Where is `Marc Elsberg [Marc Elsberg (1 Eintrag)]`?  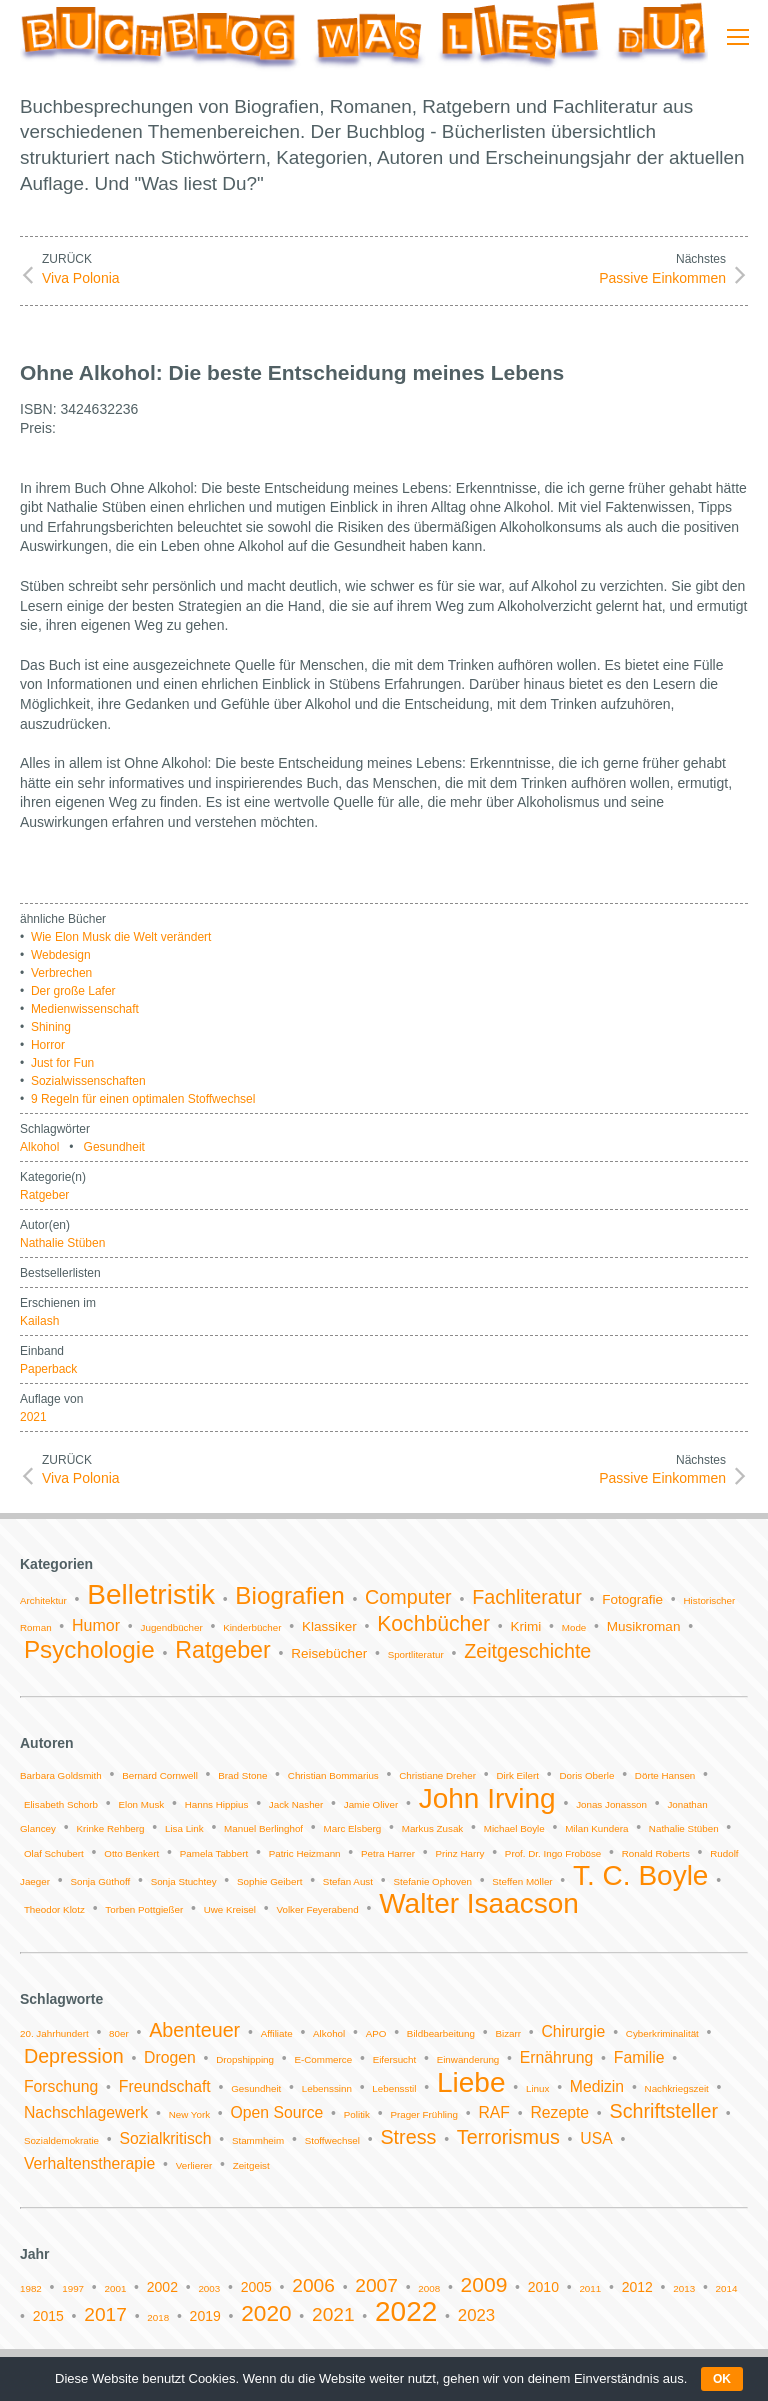
Marc Elsberg [Marc Elsberg (1 Eintrag)] is located at coordinates (353, 1828).